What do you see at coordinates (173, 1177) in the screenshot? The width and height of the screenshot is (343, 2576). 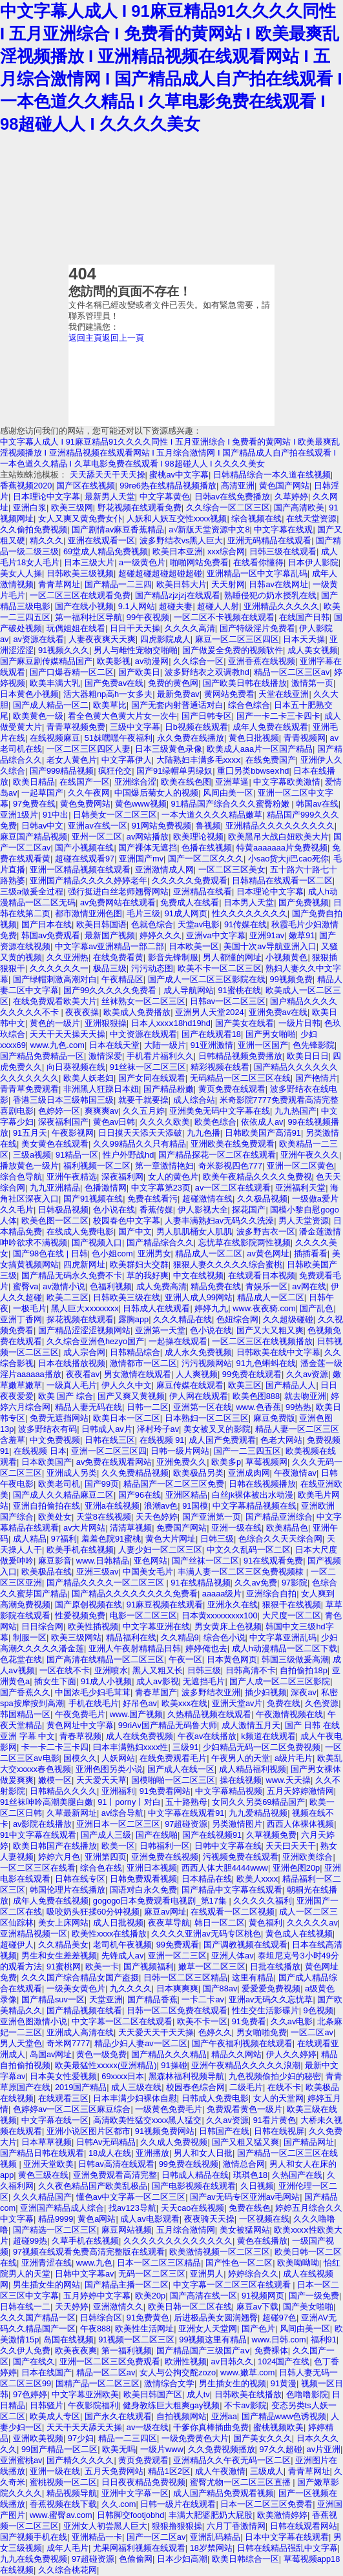 I see `女人的黄色片` at bounding box center [173, 1177].